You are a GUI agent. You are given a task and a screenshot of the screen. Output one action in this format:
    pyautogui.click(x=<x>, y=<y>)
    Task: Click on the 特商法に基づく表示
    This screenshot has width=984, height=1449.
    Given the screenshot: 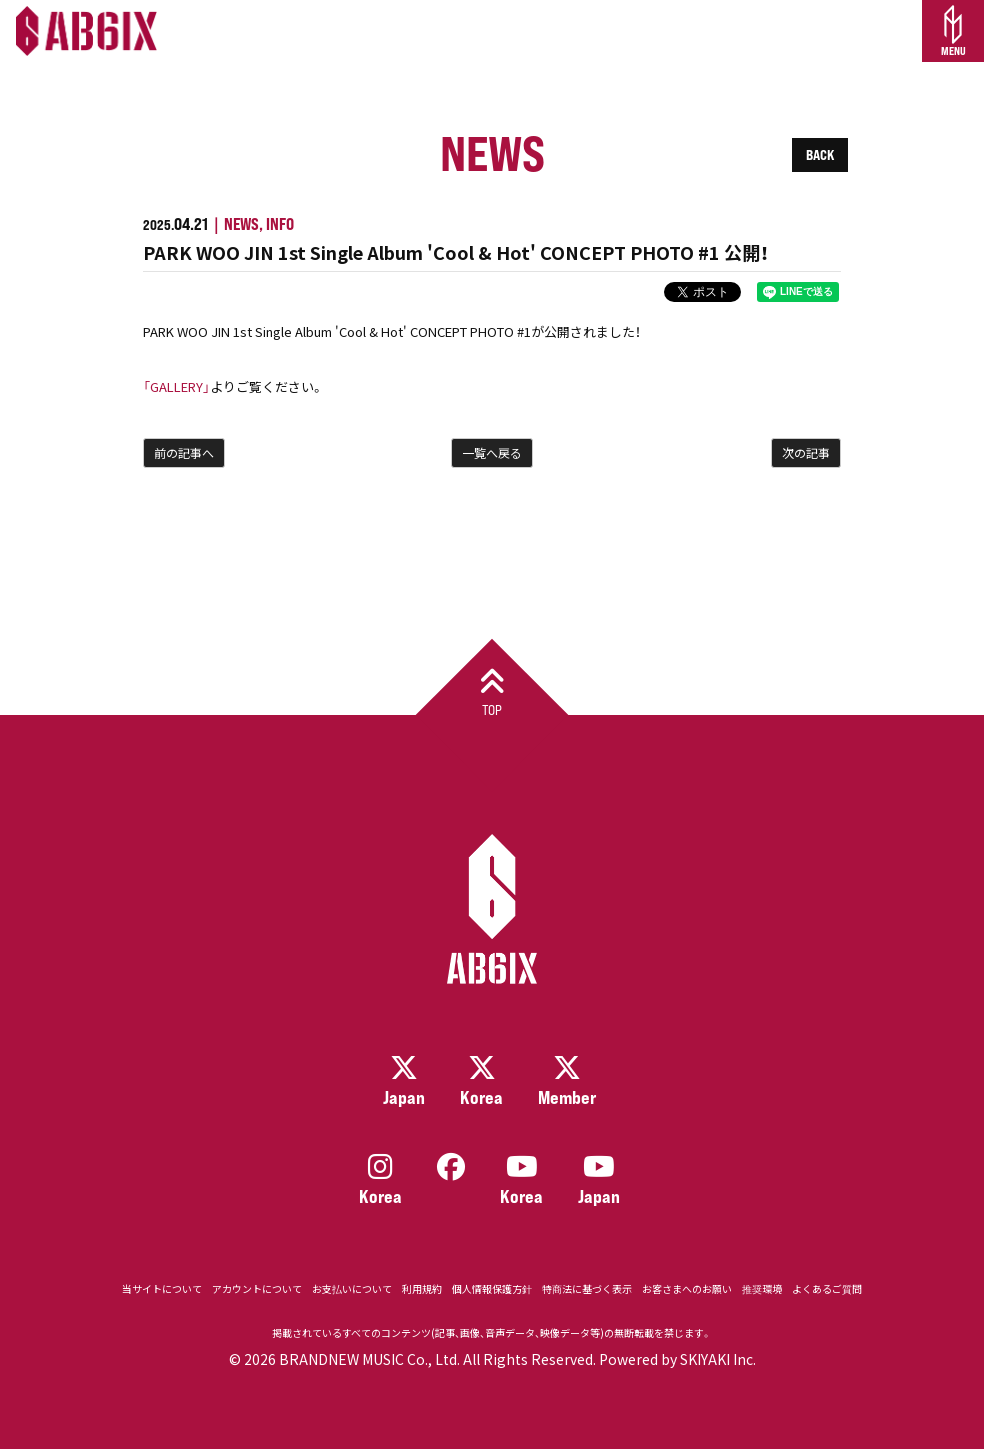 What is the action you would take?
    pyautogui.click(x=587, y=1289)
    